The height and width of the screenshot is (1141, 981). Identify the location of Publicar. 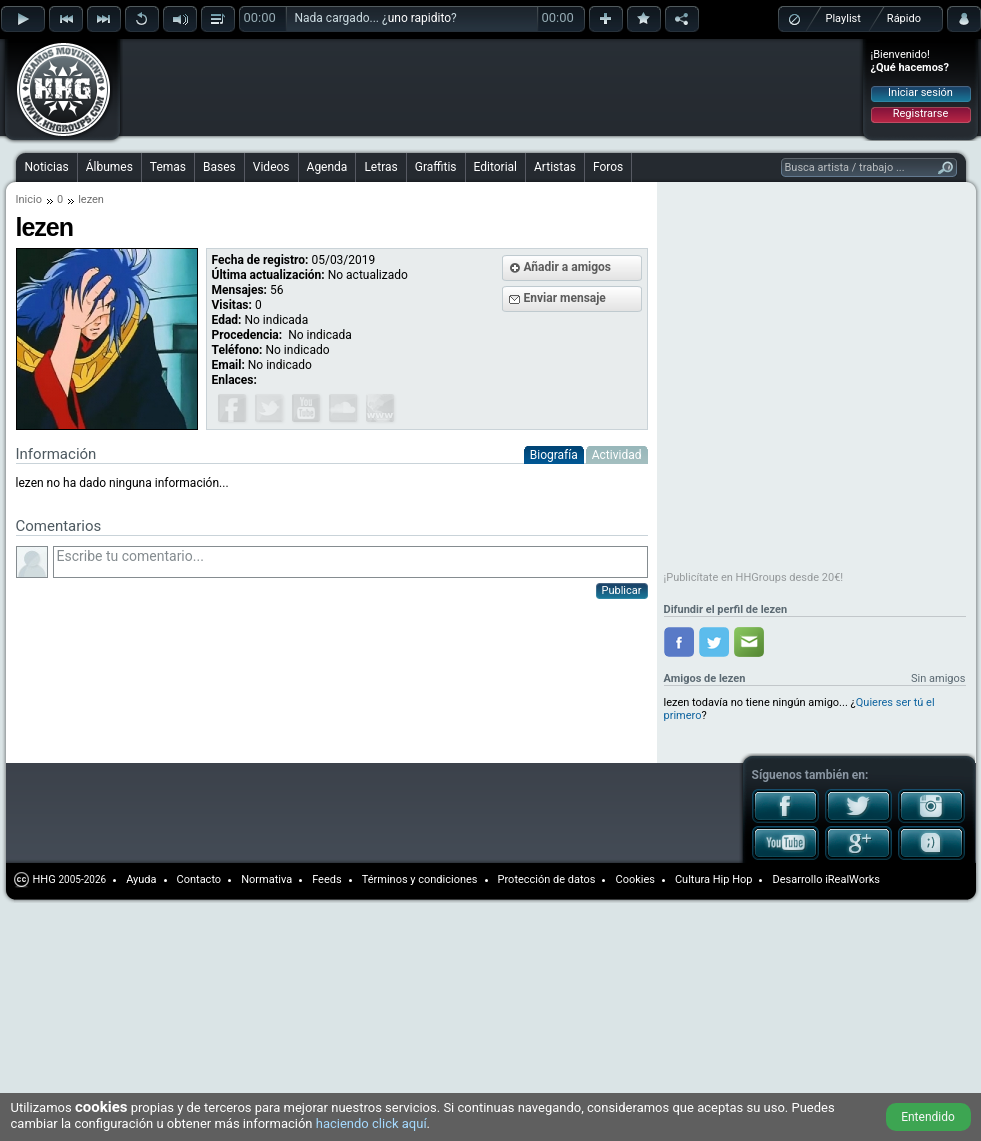
(622, 590).